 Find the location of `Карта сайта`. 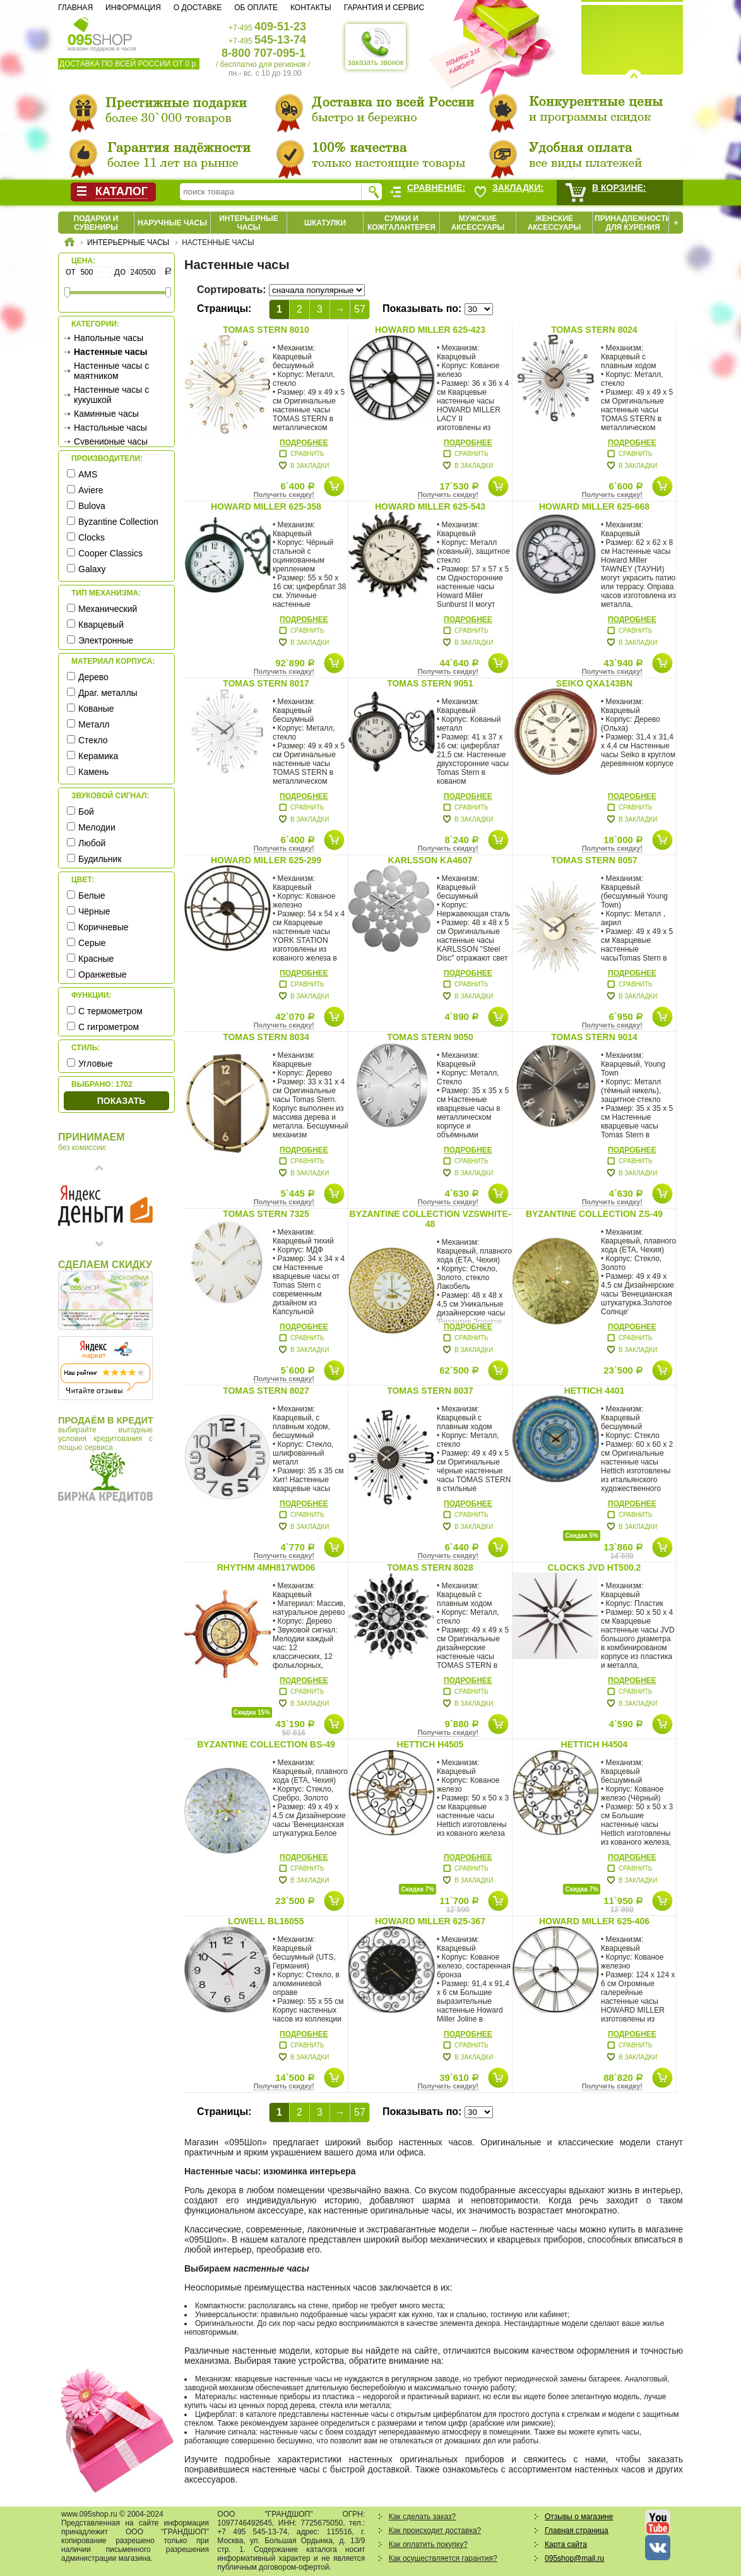

Карта сайта is located at coordinates (566, 2544).